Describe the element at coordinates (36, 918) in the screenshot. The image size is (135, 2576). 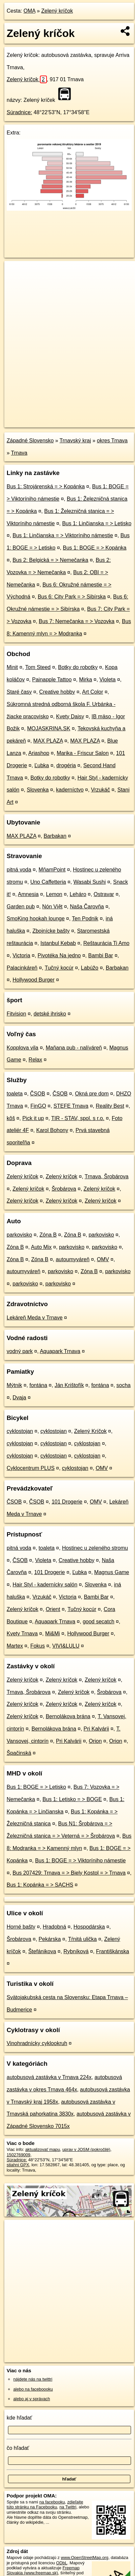
I see `SmoKing hookah lounge` at that location.